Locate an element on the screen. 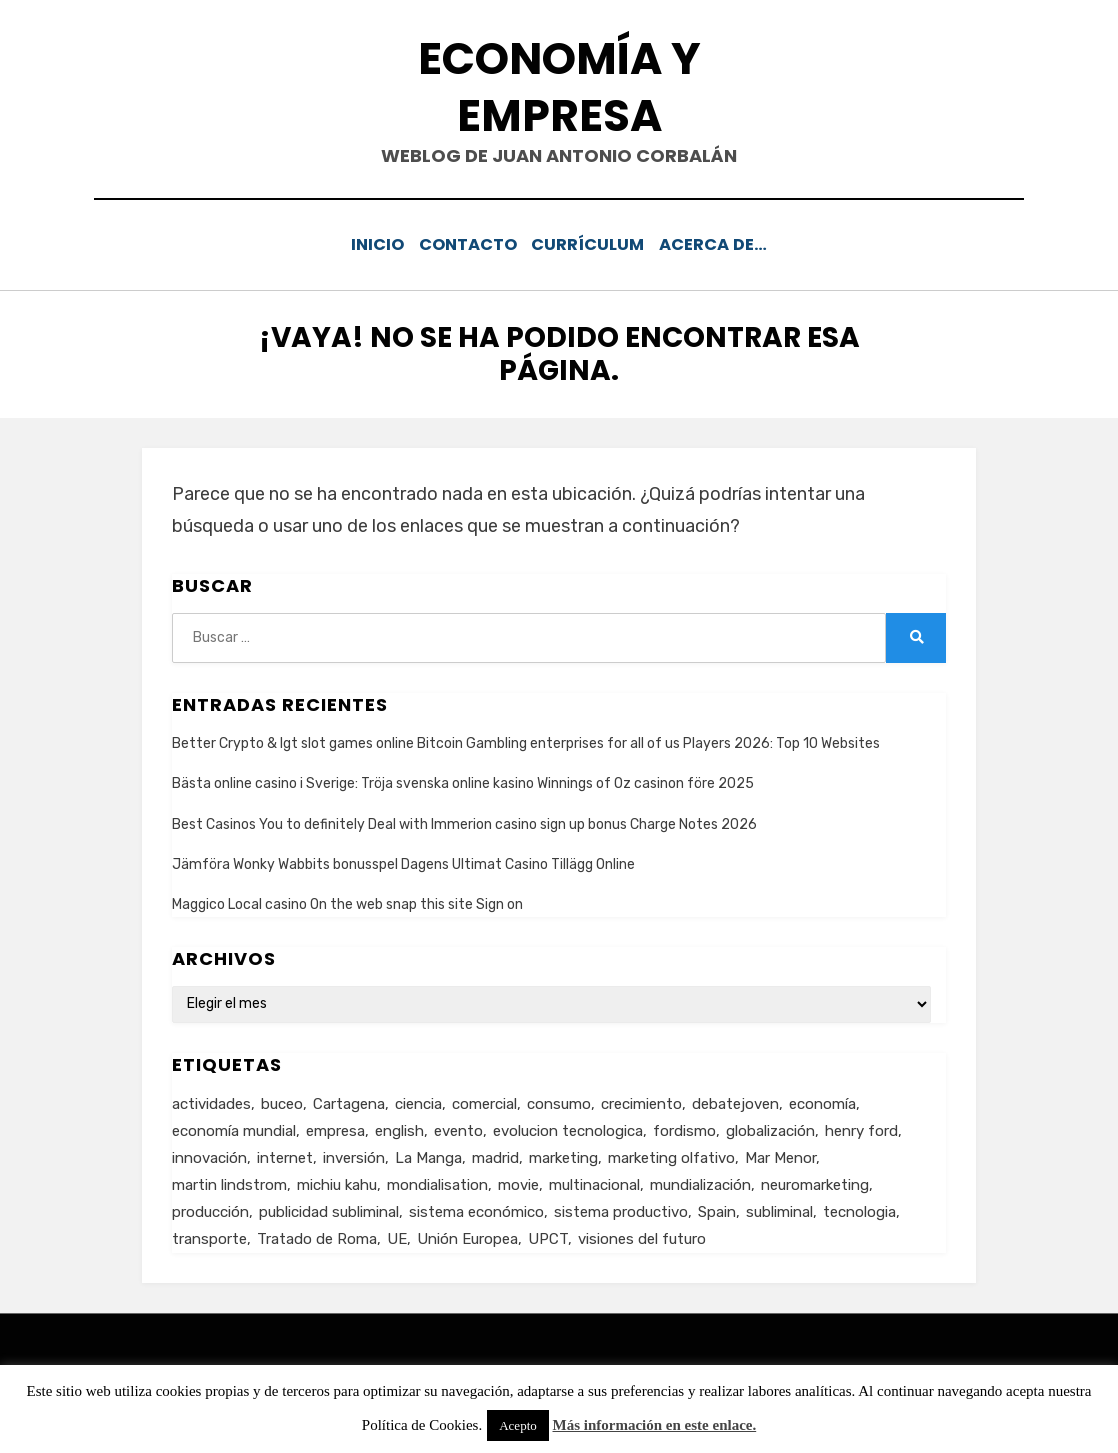 Image resolution: width=1118 pixels, height=1453 pixels. Jämföra Wonky Wabbits bonusspel Dagens Ultimat Casino Tillägg Online is located at coordinates (403, 861).